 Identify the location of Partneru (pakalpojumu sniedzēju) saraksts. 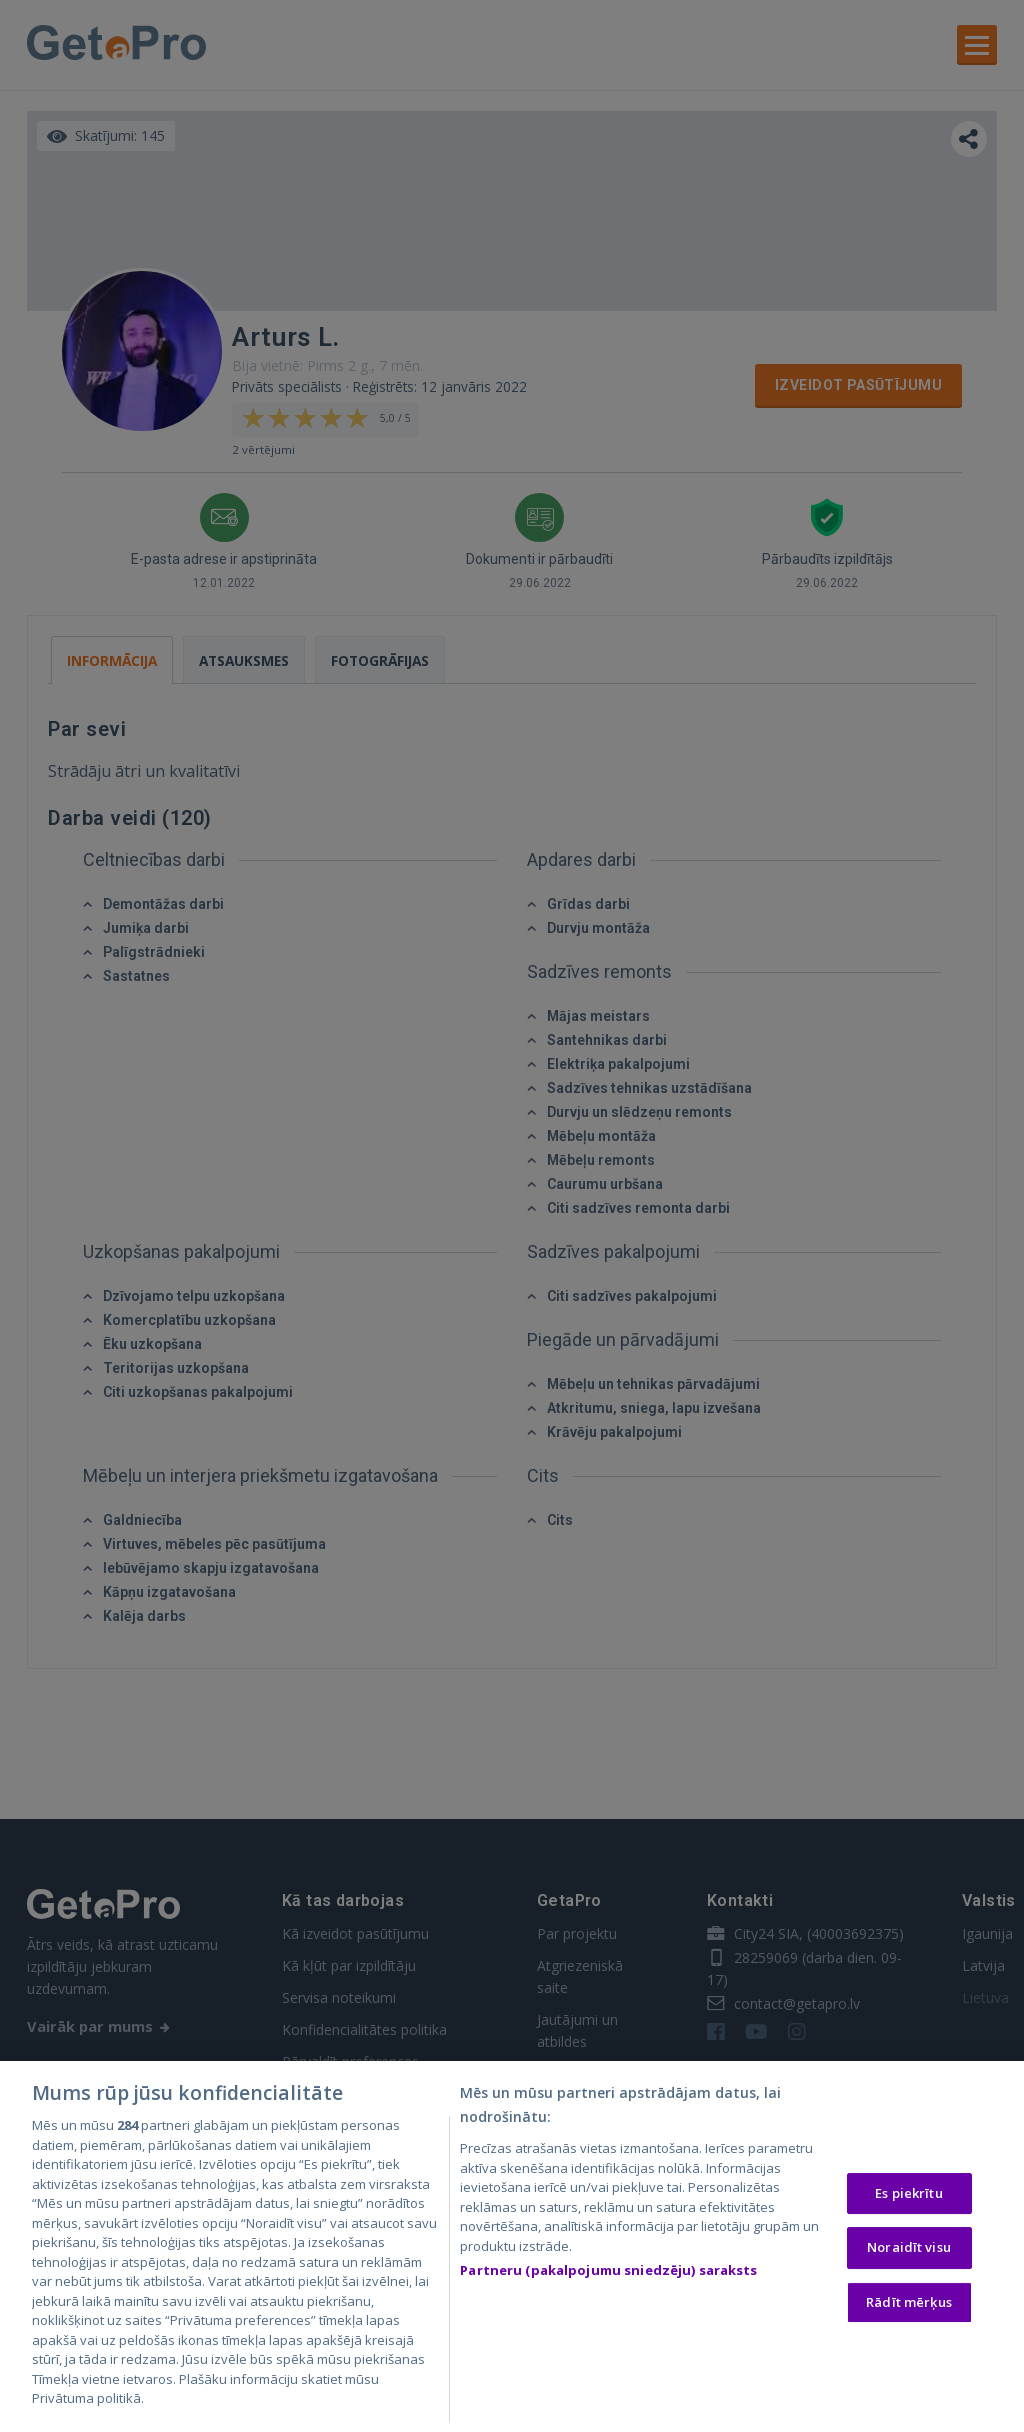
(608, 2271).